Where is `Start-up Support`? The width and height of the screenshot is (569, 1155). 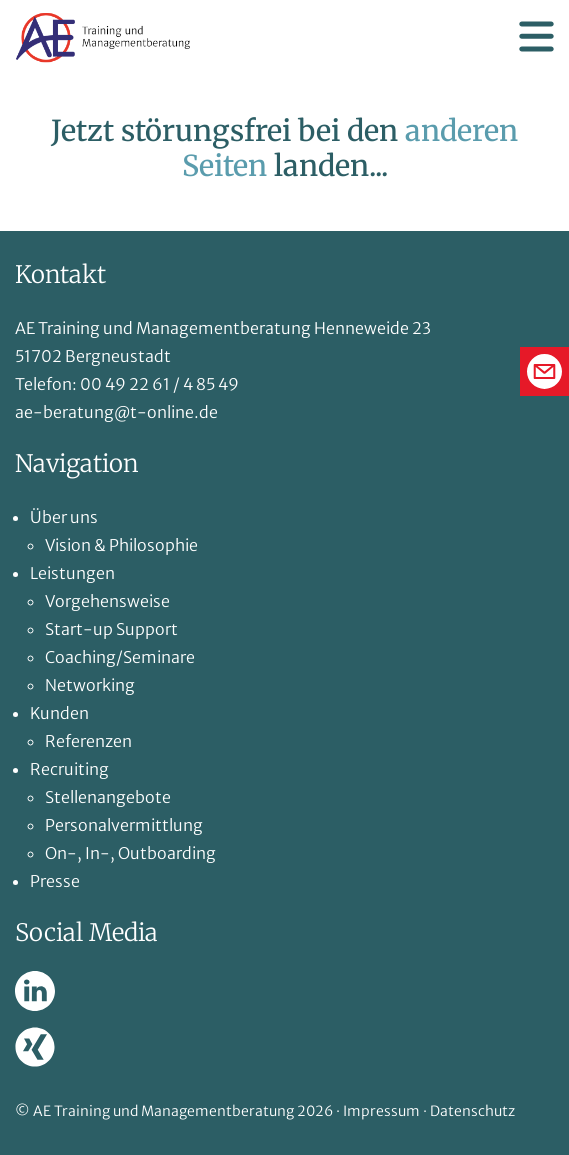 Start-up Support is located at coordinates (111, 629).